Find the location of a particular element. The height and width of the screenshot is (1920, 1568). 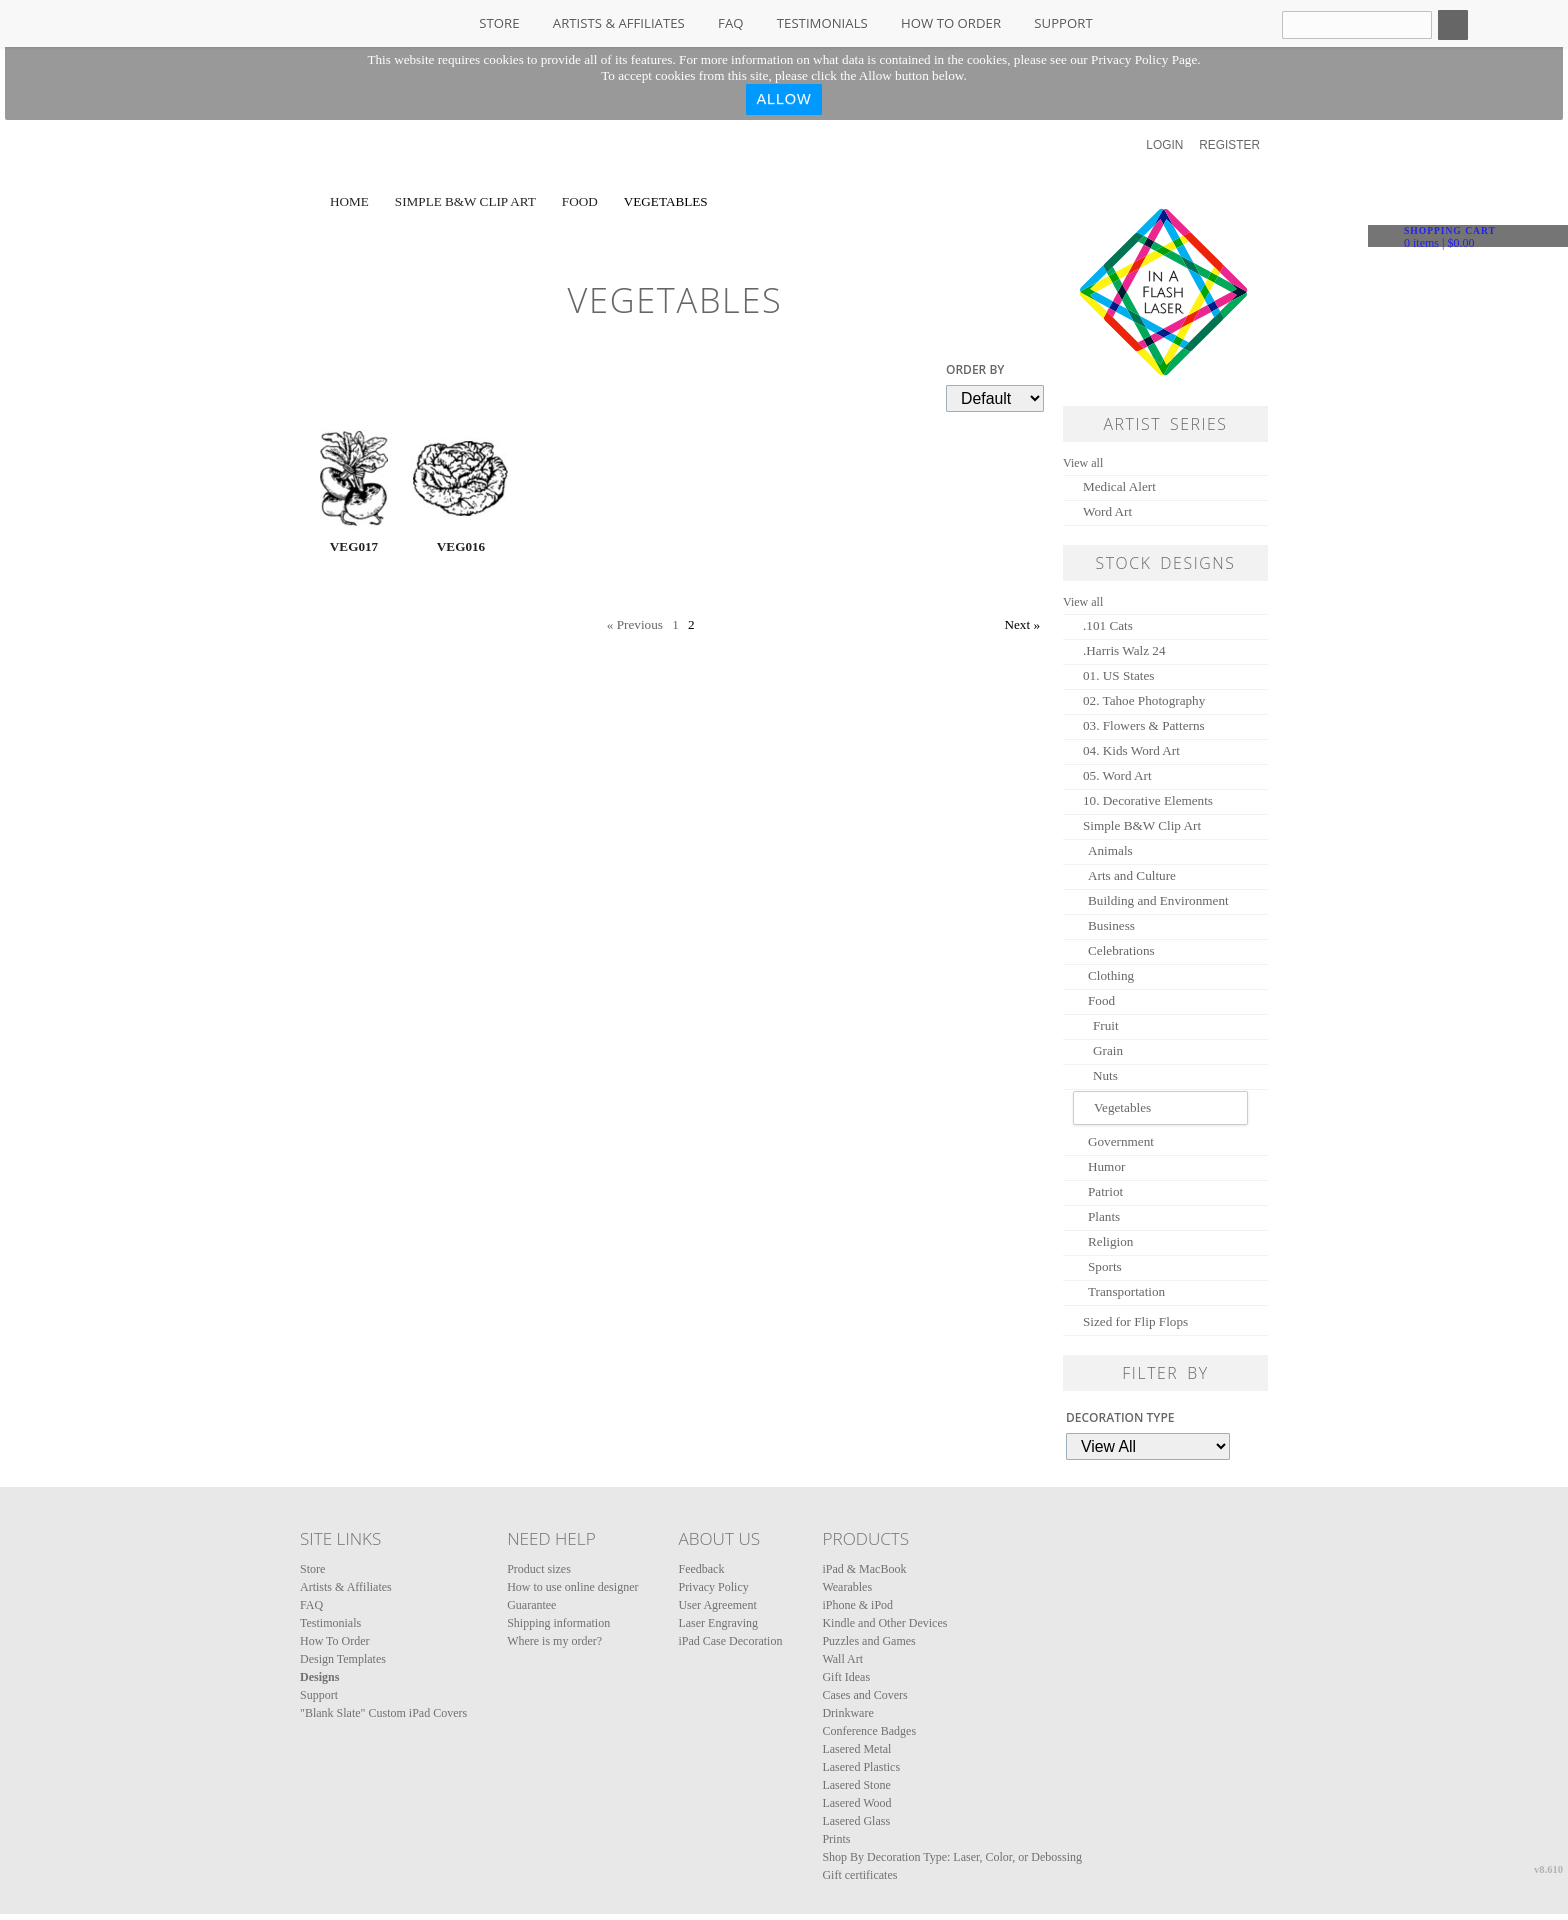

04. Kids Word Art is located at coordinates (1131, 750).